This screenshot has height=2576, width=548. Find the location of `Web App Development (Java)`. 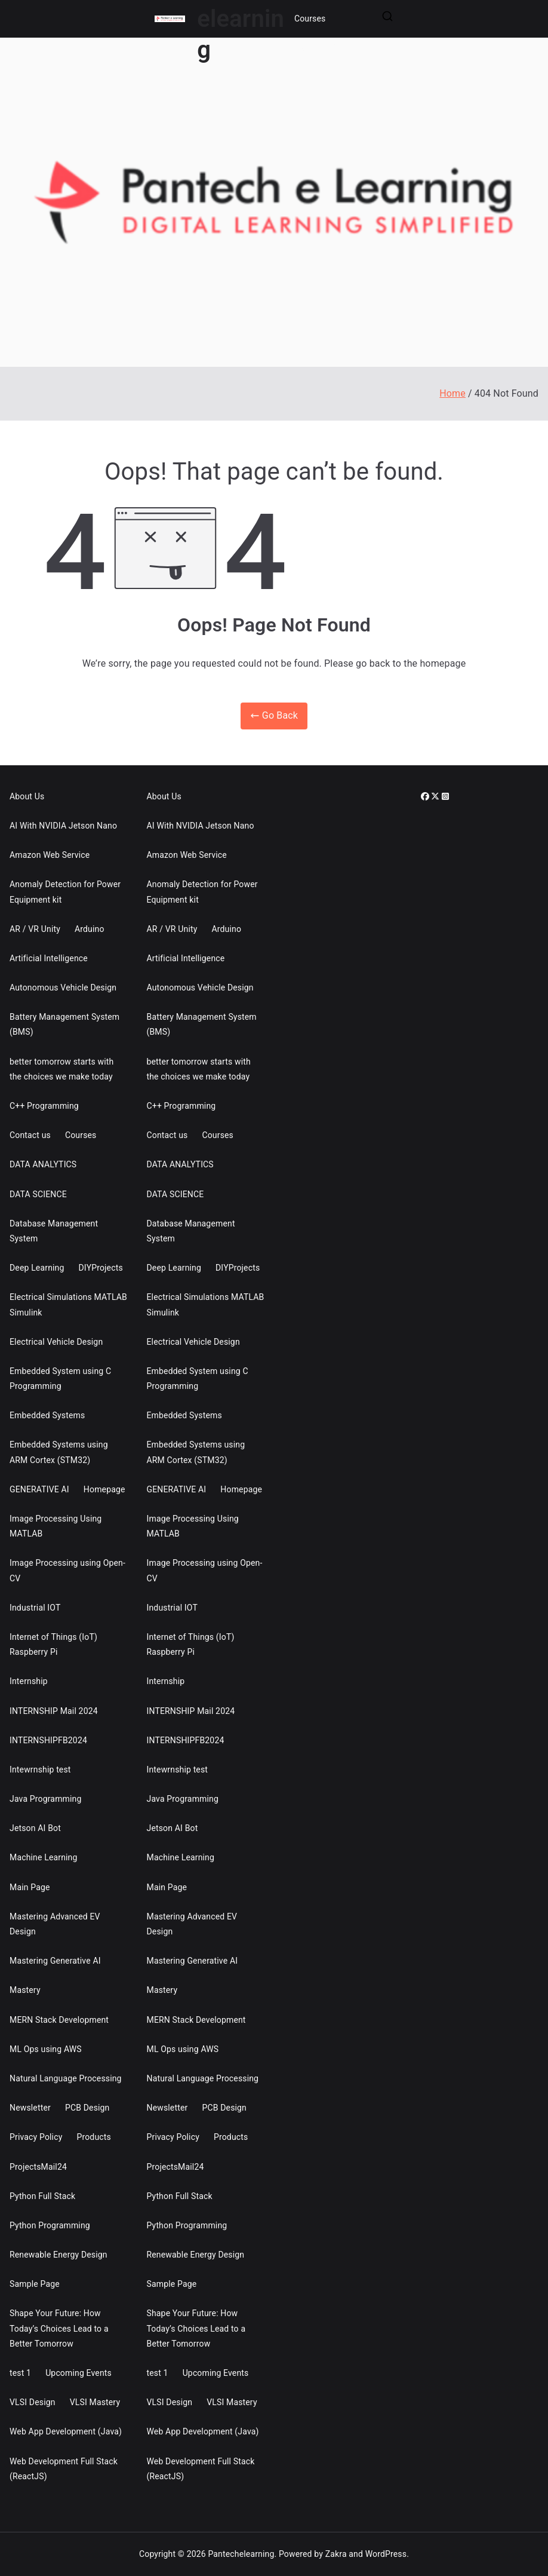

Web App Development (Java) is located at coordinates (66, 2431).